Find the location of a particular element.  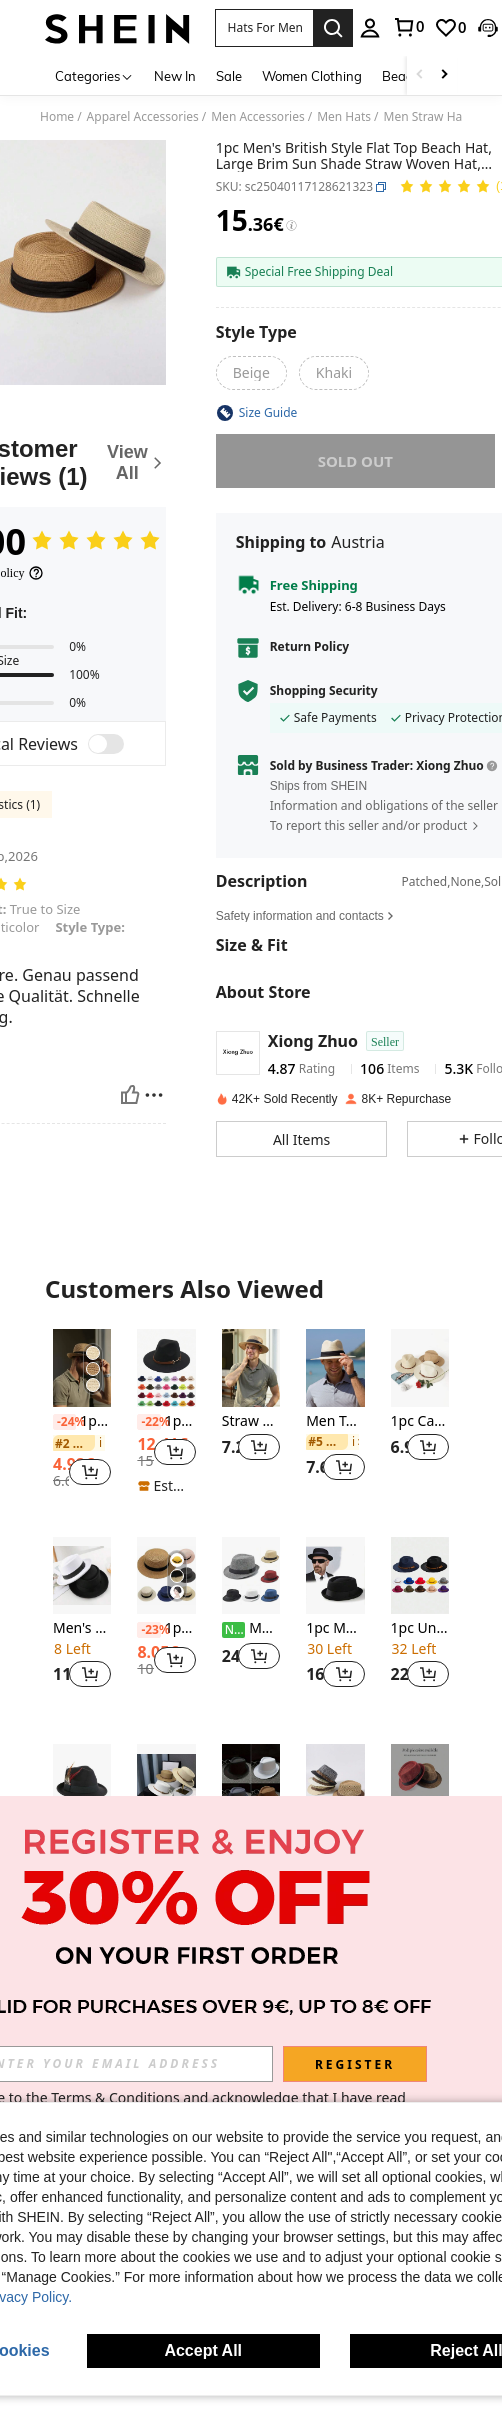

[Helpful] is located at coordinates (130, 1095).